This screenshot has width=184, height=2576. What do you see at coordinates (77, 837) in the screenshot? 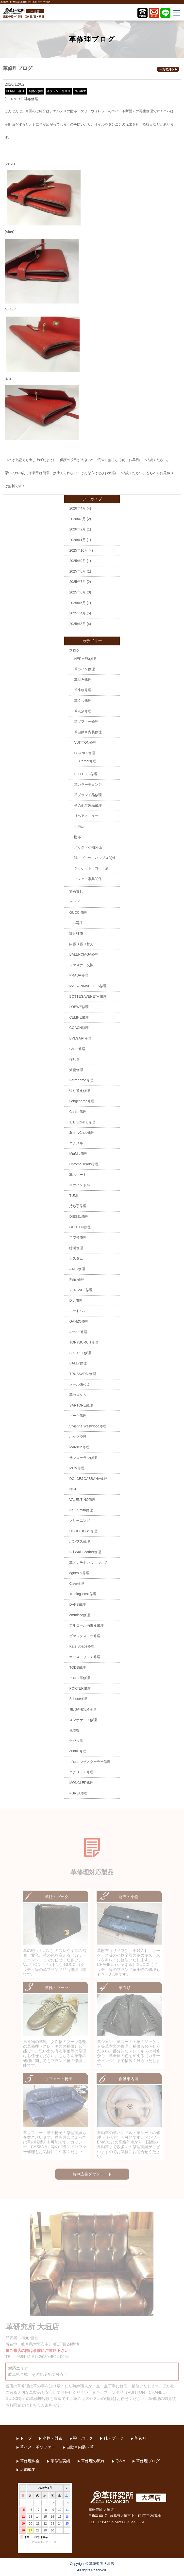
I see `財布` at bounding box center [77, 837].